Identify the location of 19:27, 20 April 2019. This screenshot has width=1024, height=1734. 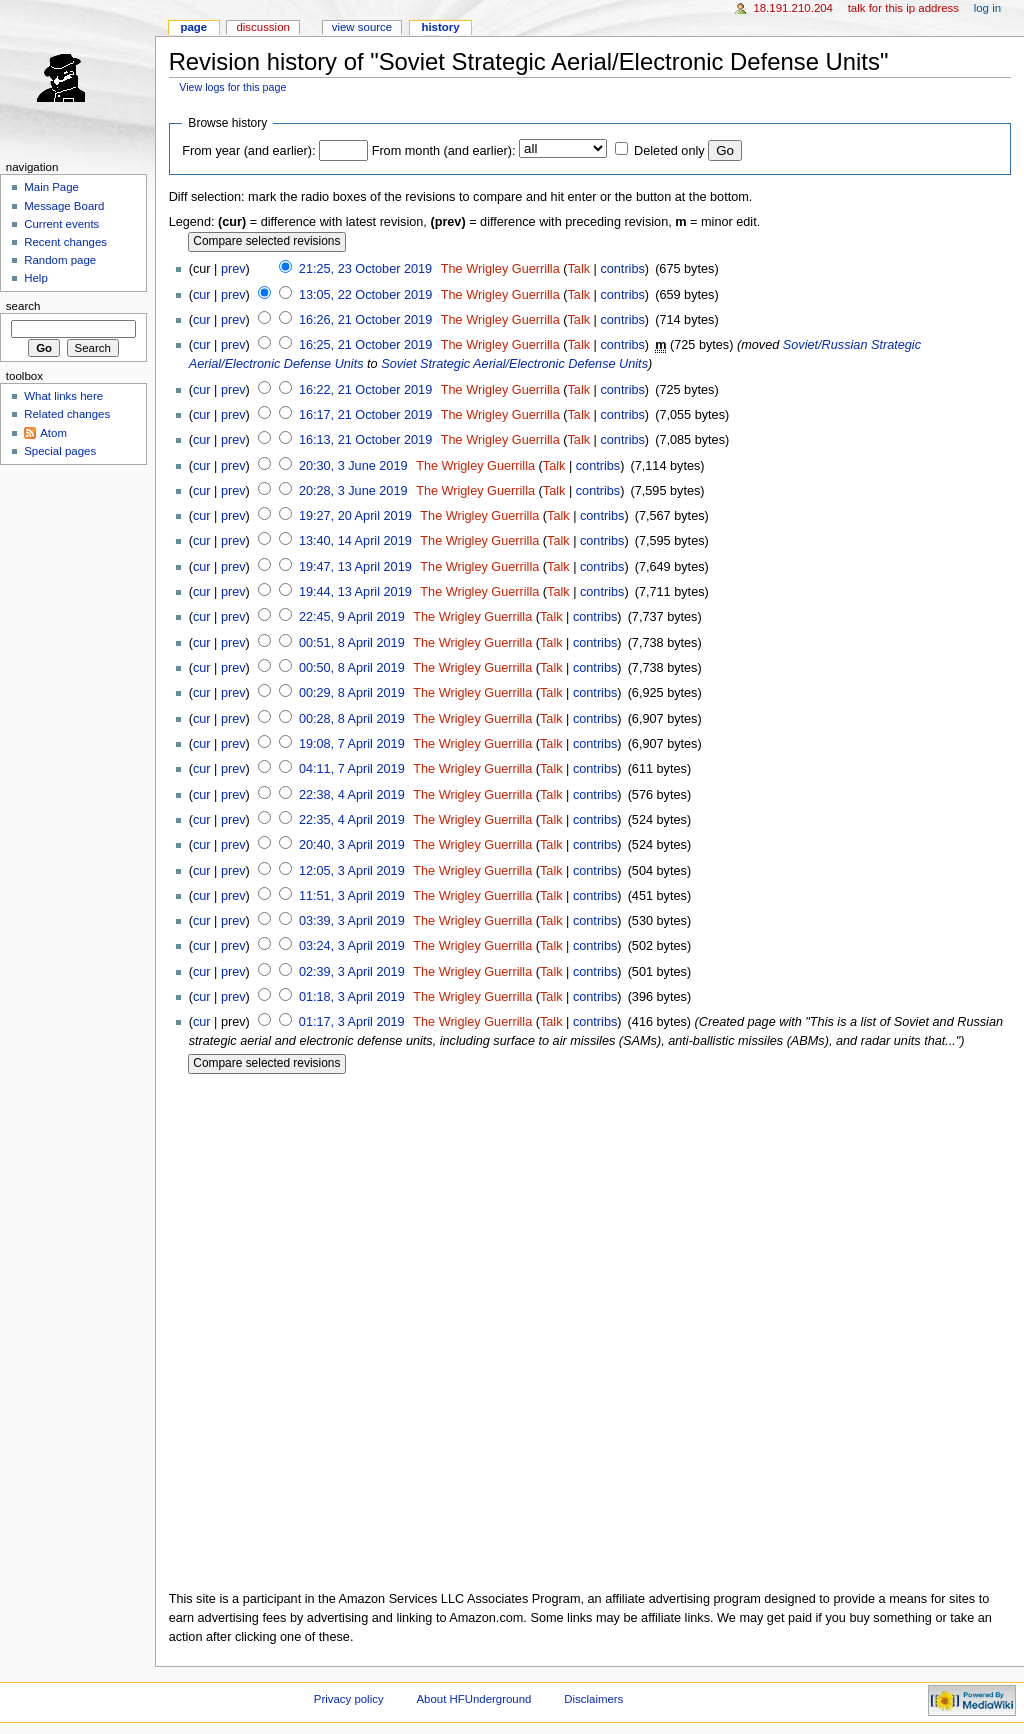
(355, 516).